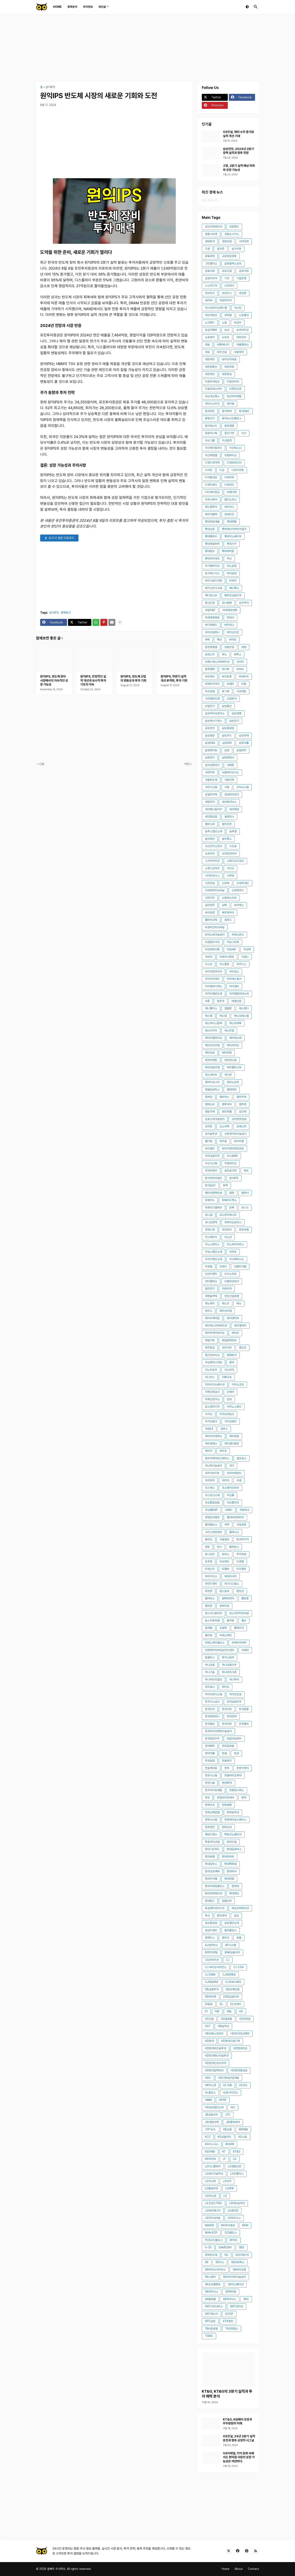 The width and height of the screenshot is (295, 2576). Describe the element at coordinates (210, 1657) in the screenshot. I see `필옵틱스` at that location.